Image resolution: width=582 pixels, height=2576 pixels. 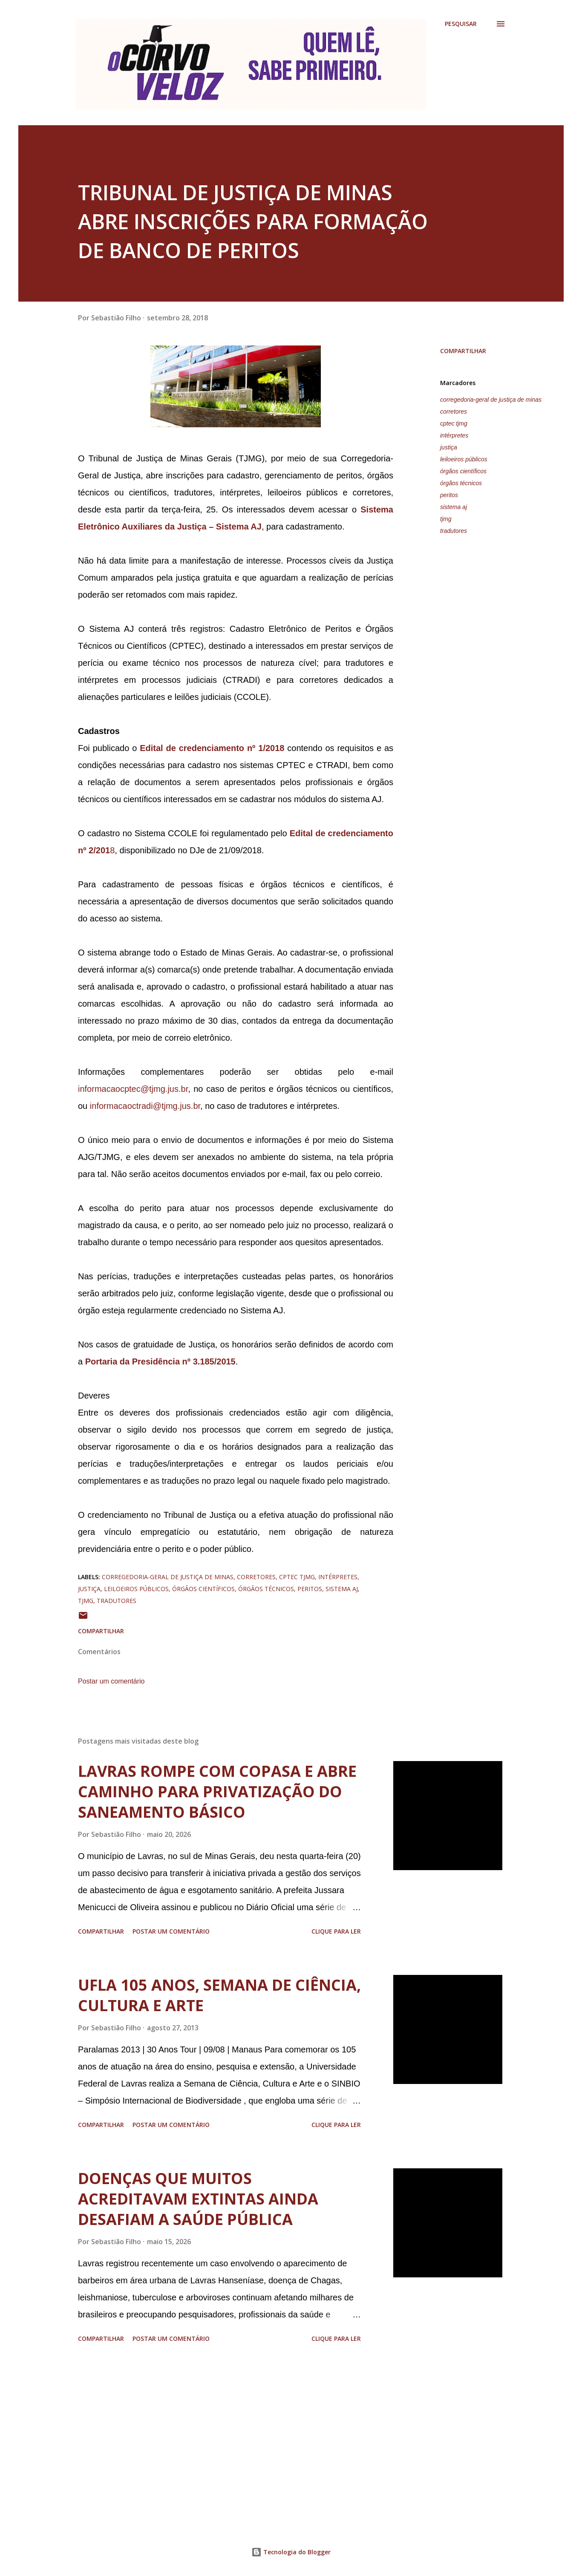 I want to click on órgãos técnicos, so click(x=461, y=483).